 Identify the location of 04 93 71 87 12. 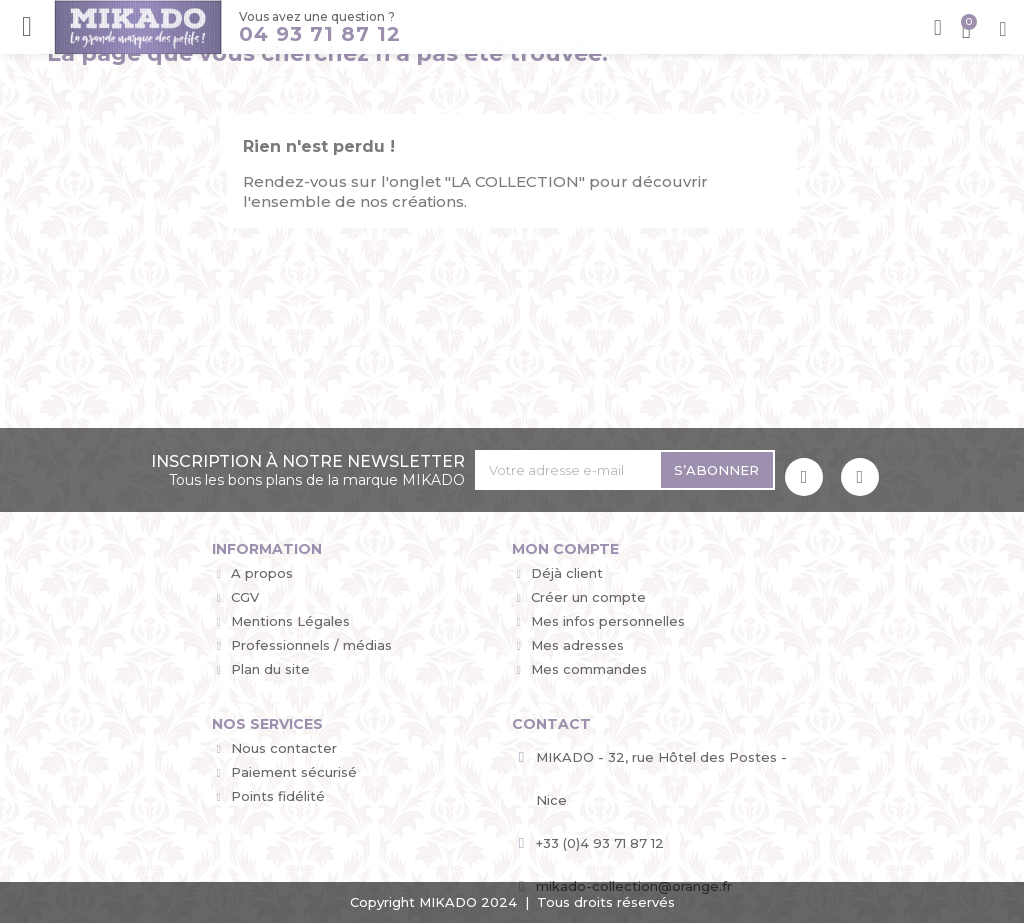
(317, 35).